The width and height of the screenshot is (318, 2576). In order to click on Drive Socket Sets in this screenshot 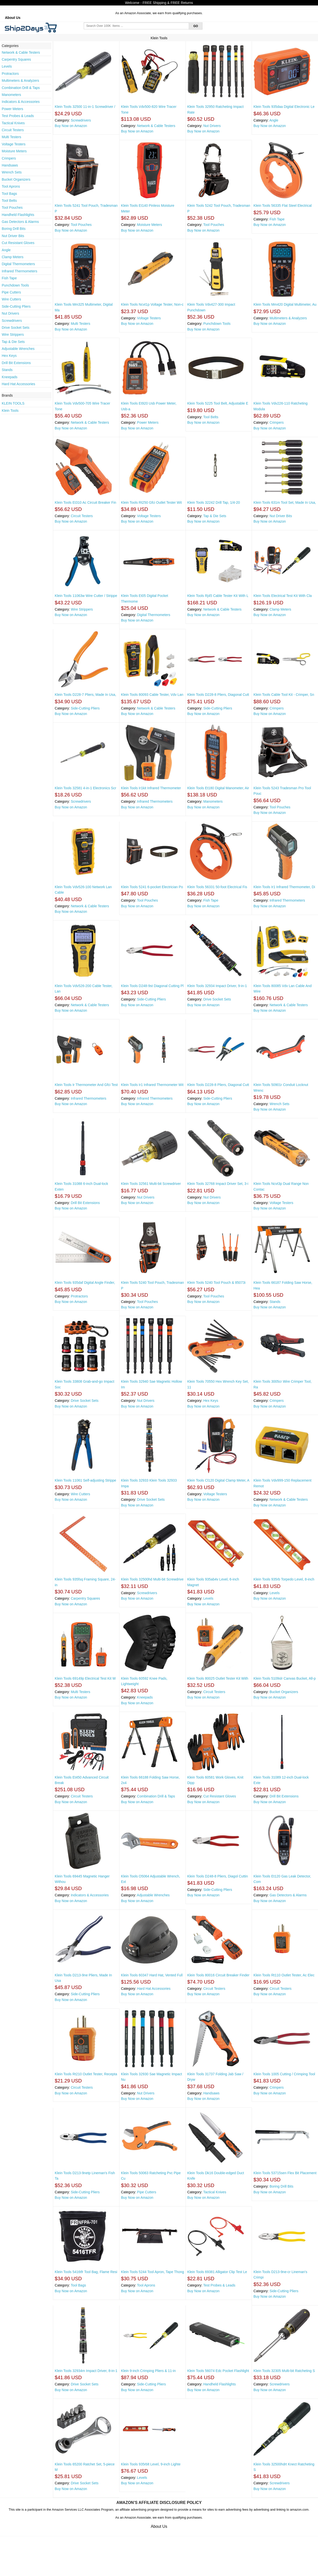, I will do `click(15, 328)`.